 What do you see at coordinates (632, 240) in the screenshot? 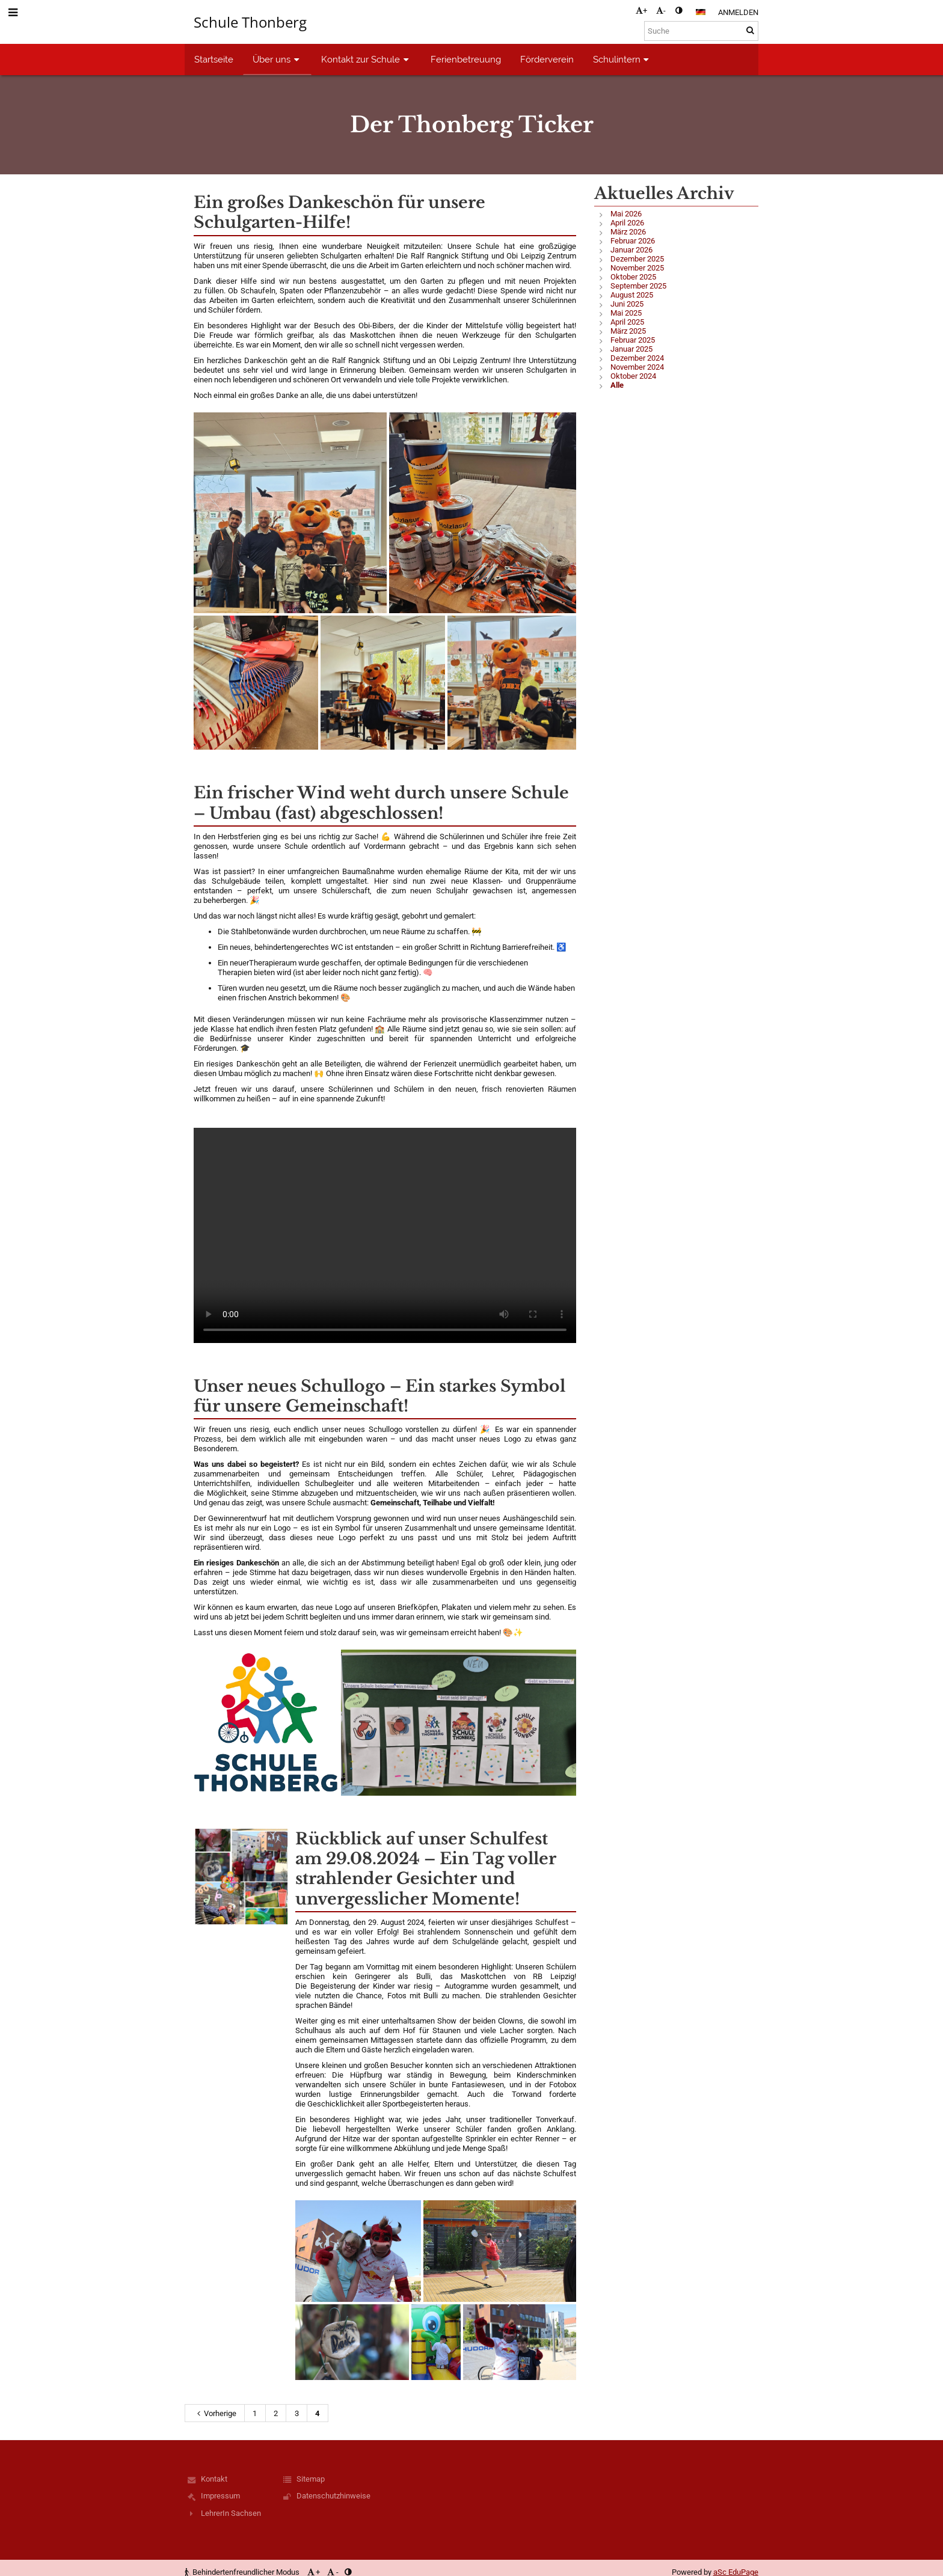
I see `Februar 2026` at bounding box center [632, 240].